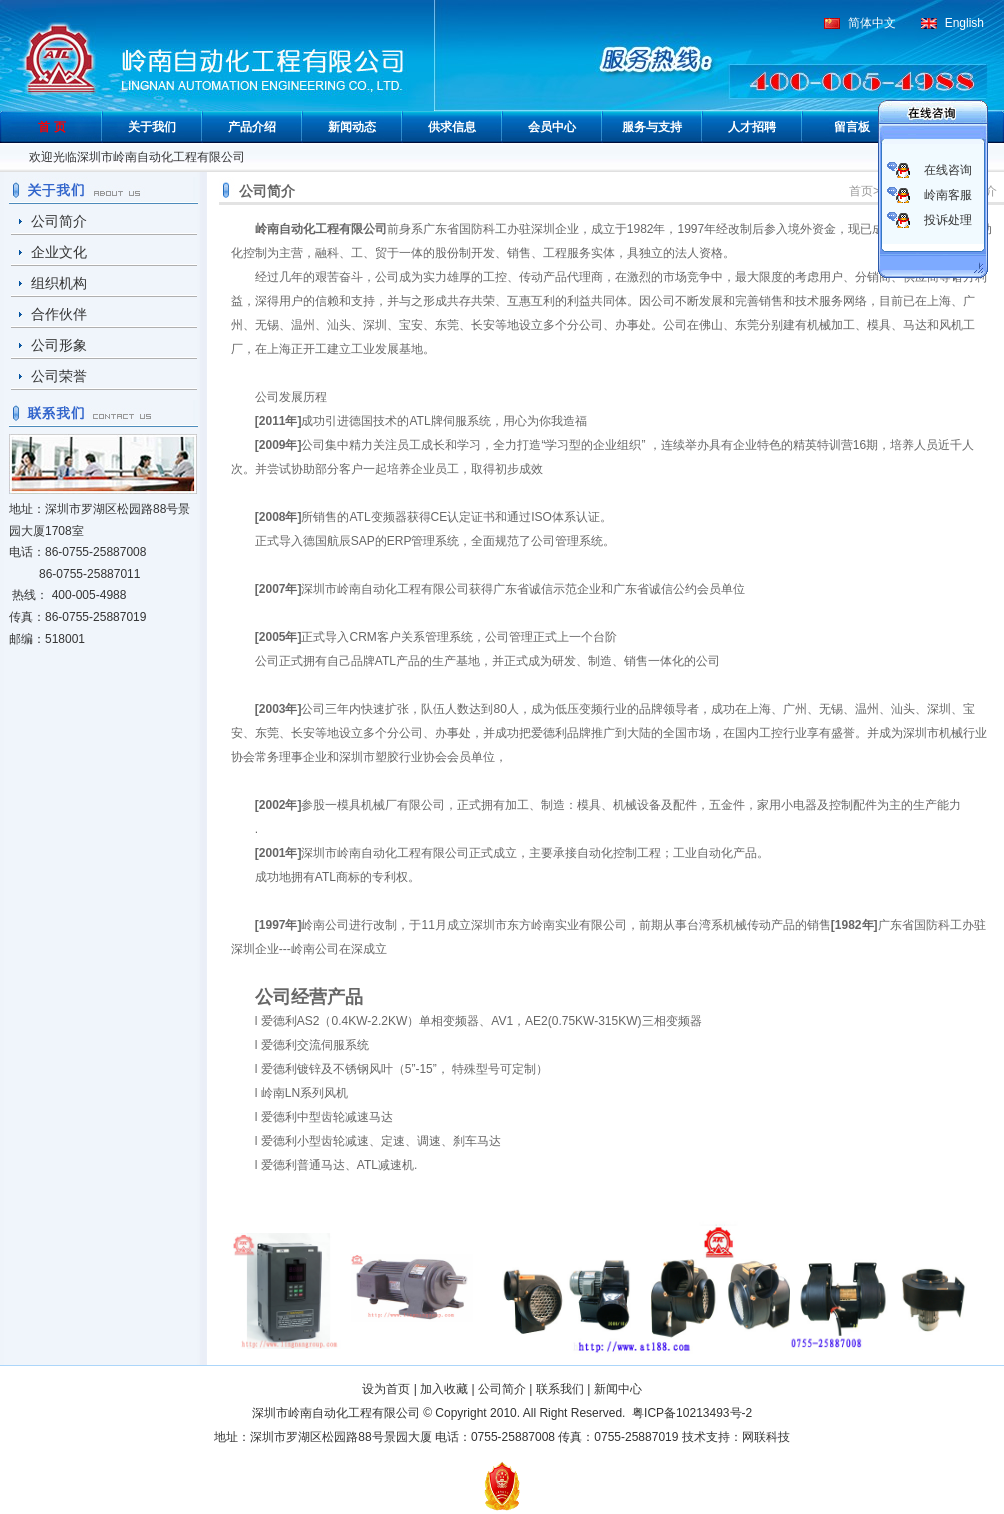  I want to click on 投诉处理, so click(948, 220).